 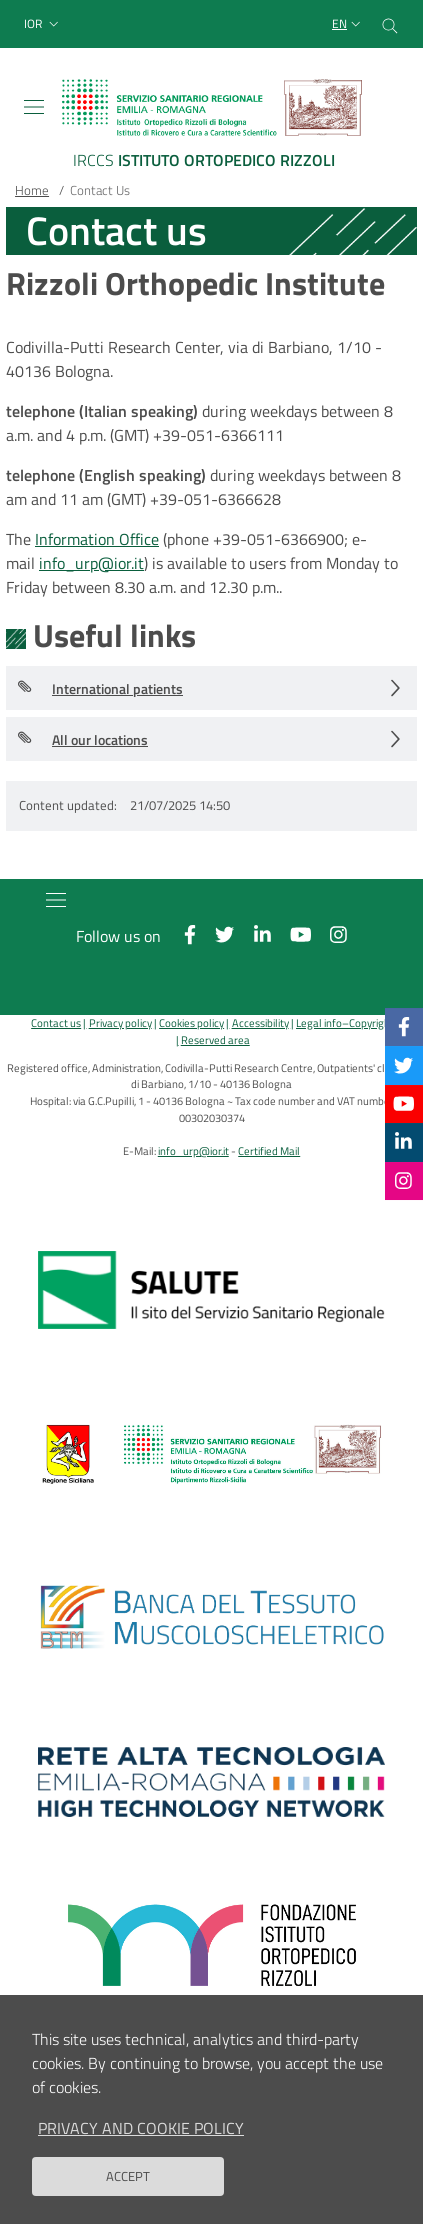 What do you see at coordinates (345, 1022) in the screenshot?
I see `Legal info–Copyright` at bounding box center [345, 1022].